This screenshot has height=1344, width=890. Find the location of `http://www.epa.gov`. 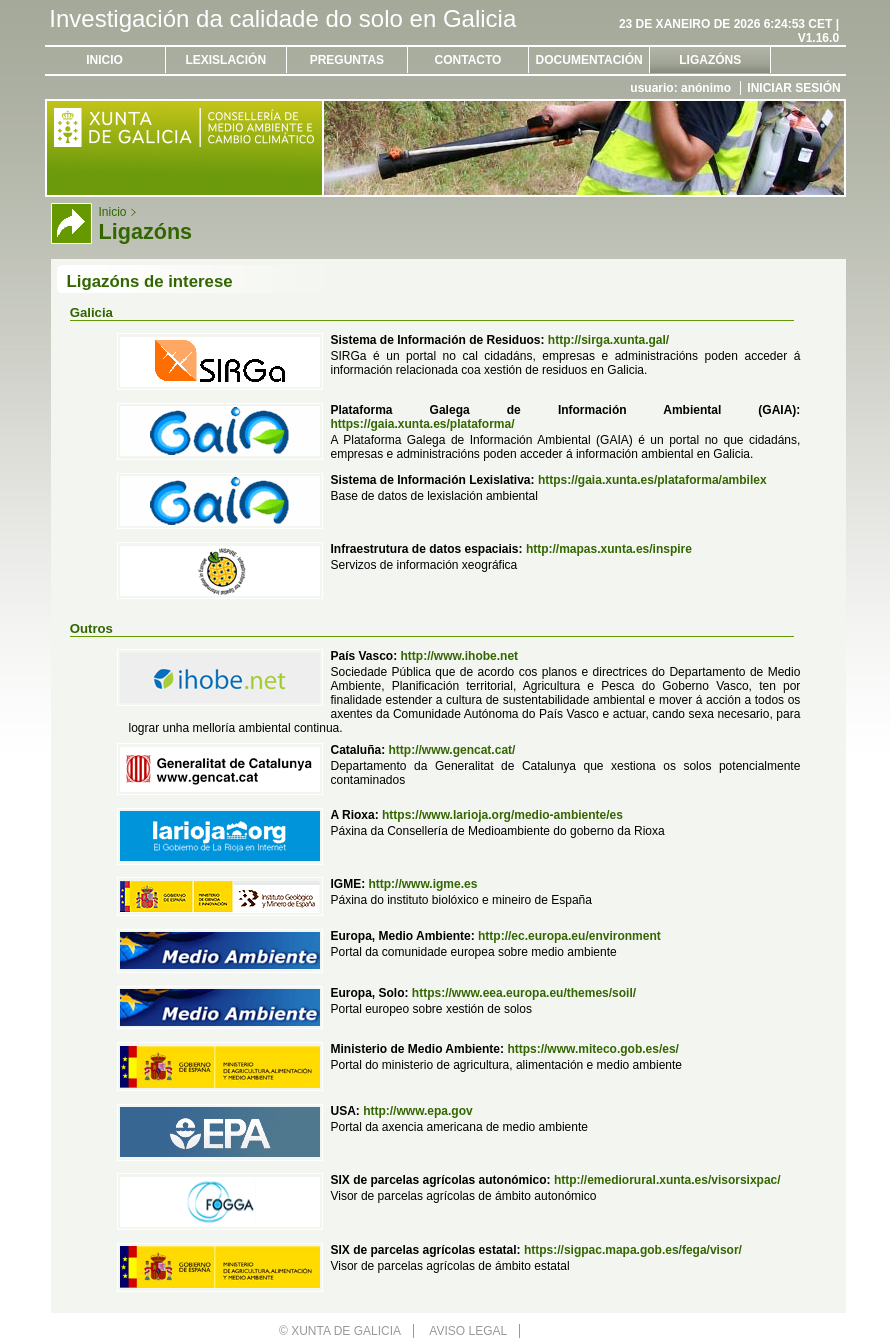

http://www.epa.gov is located at coordinates (418, 1111).